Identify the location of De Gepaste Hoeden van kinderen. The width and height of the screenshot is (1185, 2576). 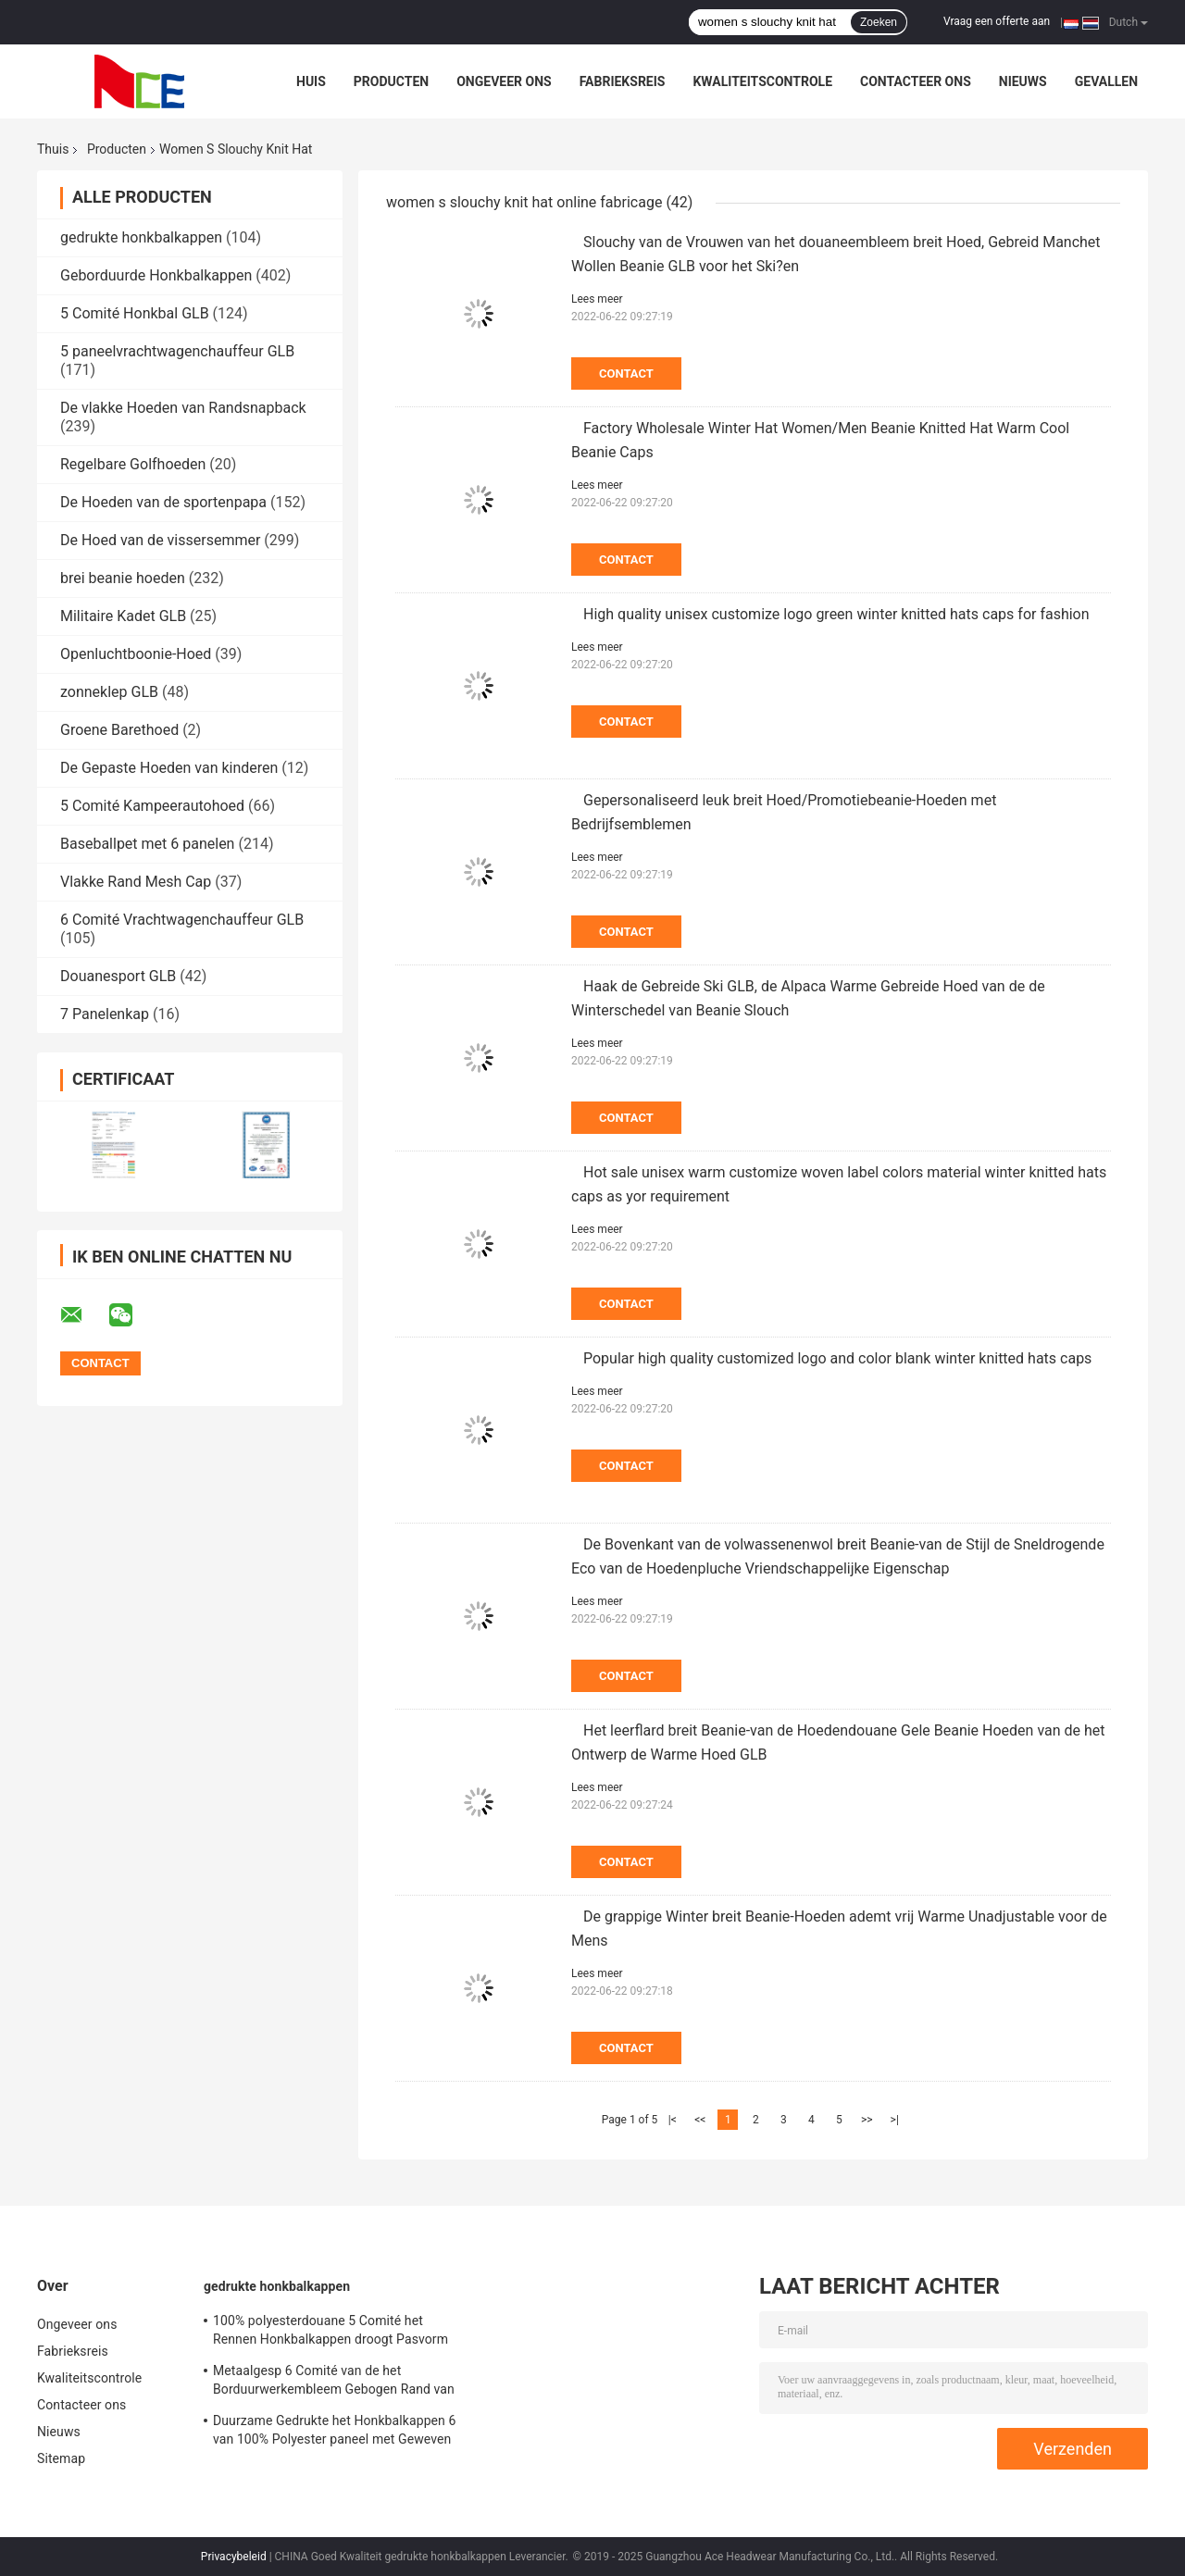
(169, 768).